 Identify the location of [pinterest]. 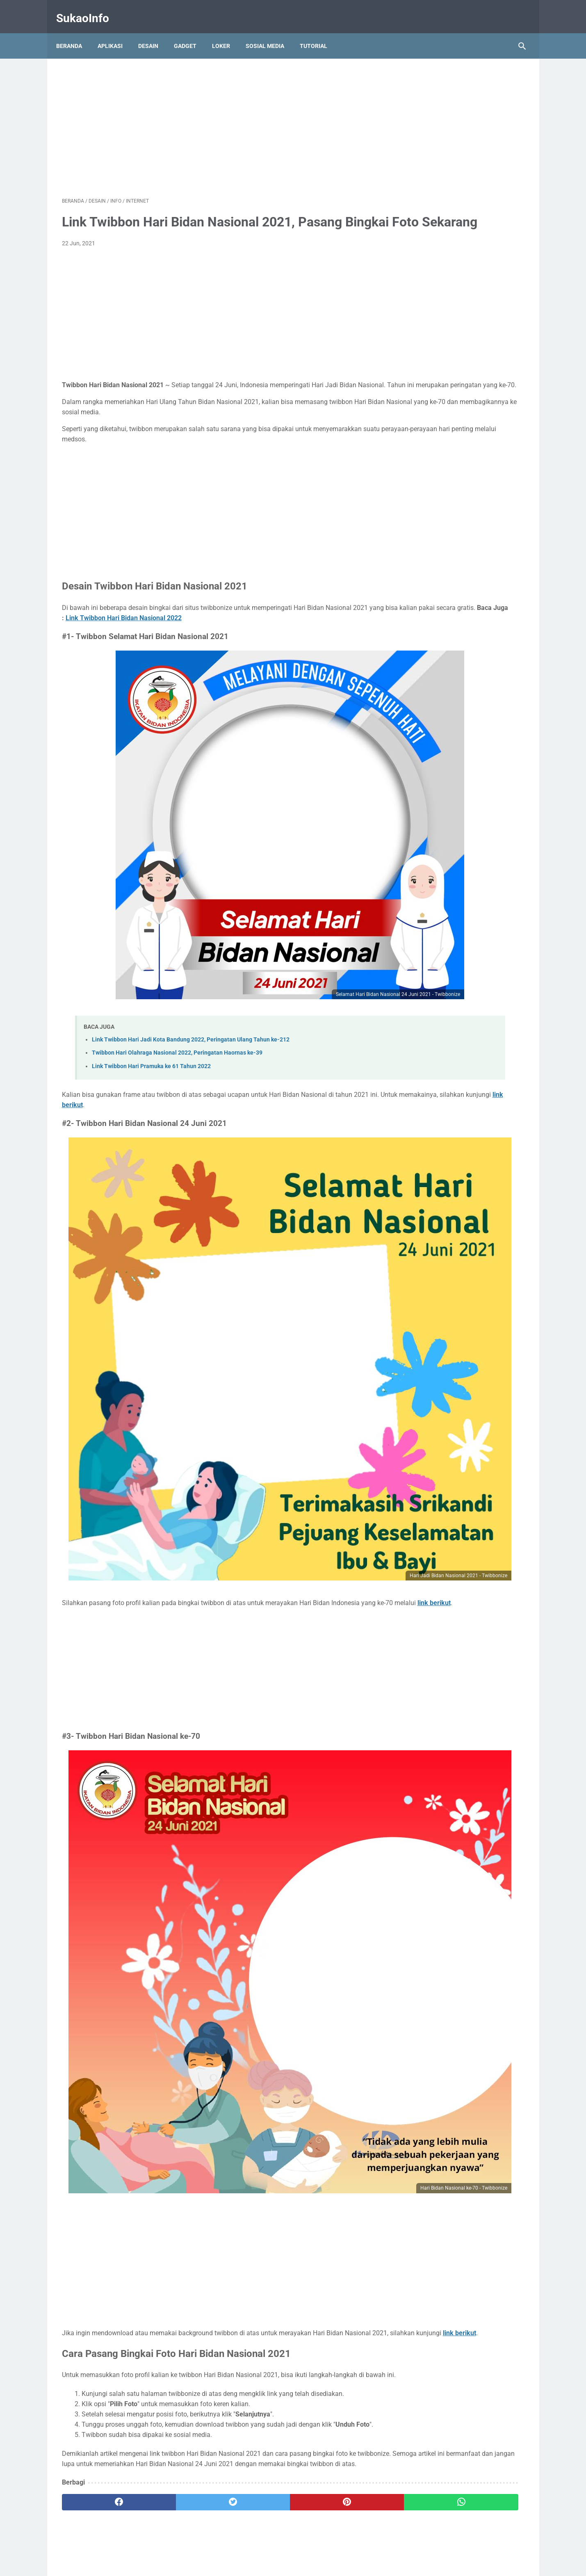
(255, 2273).